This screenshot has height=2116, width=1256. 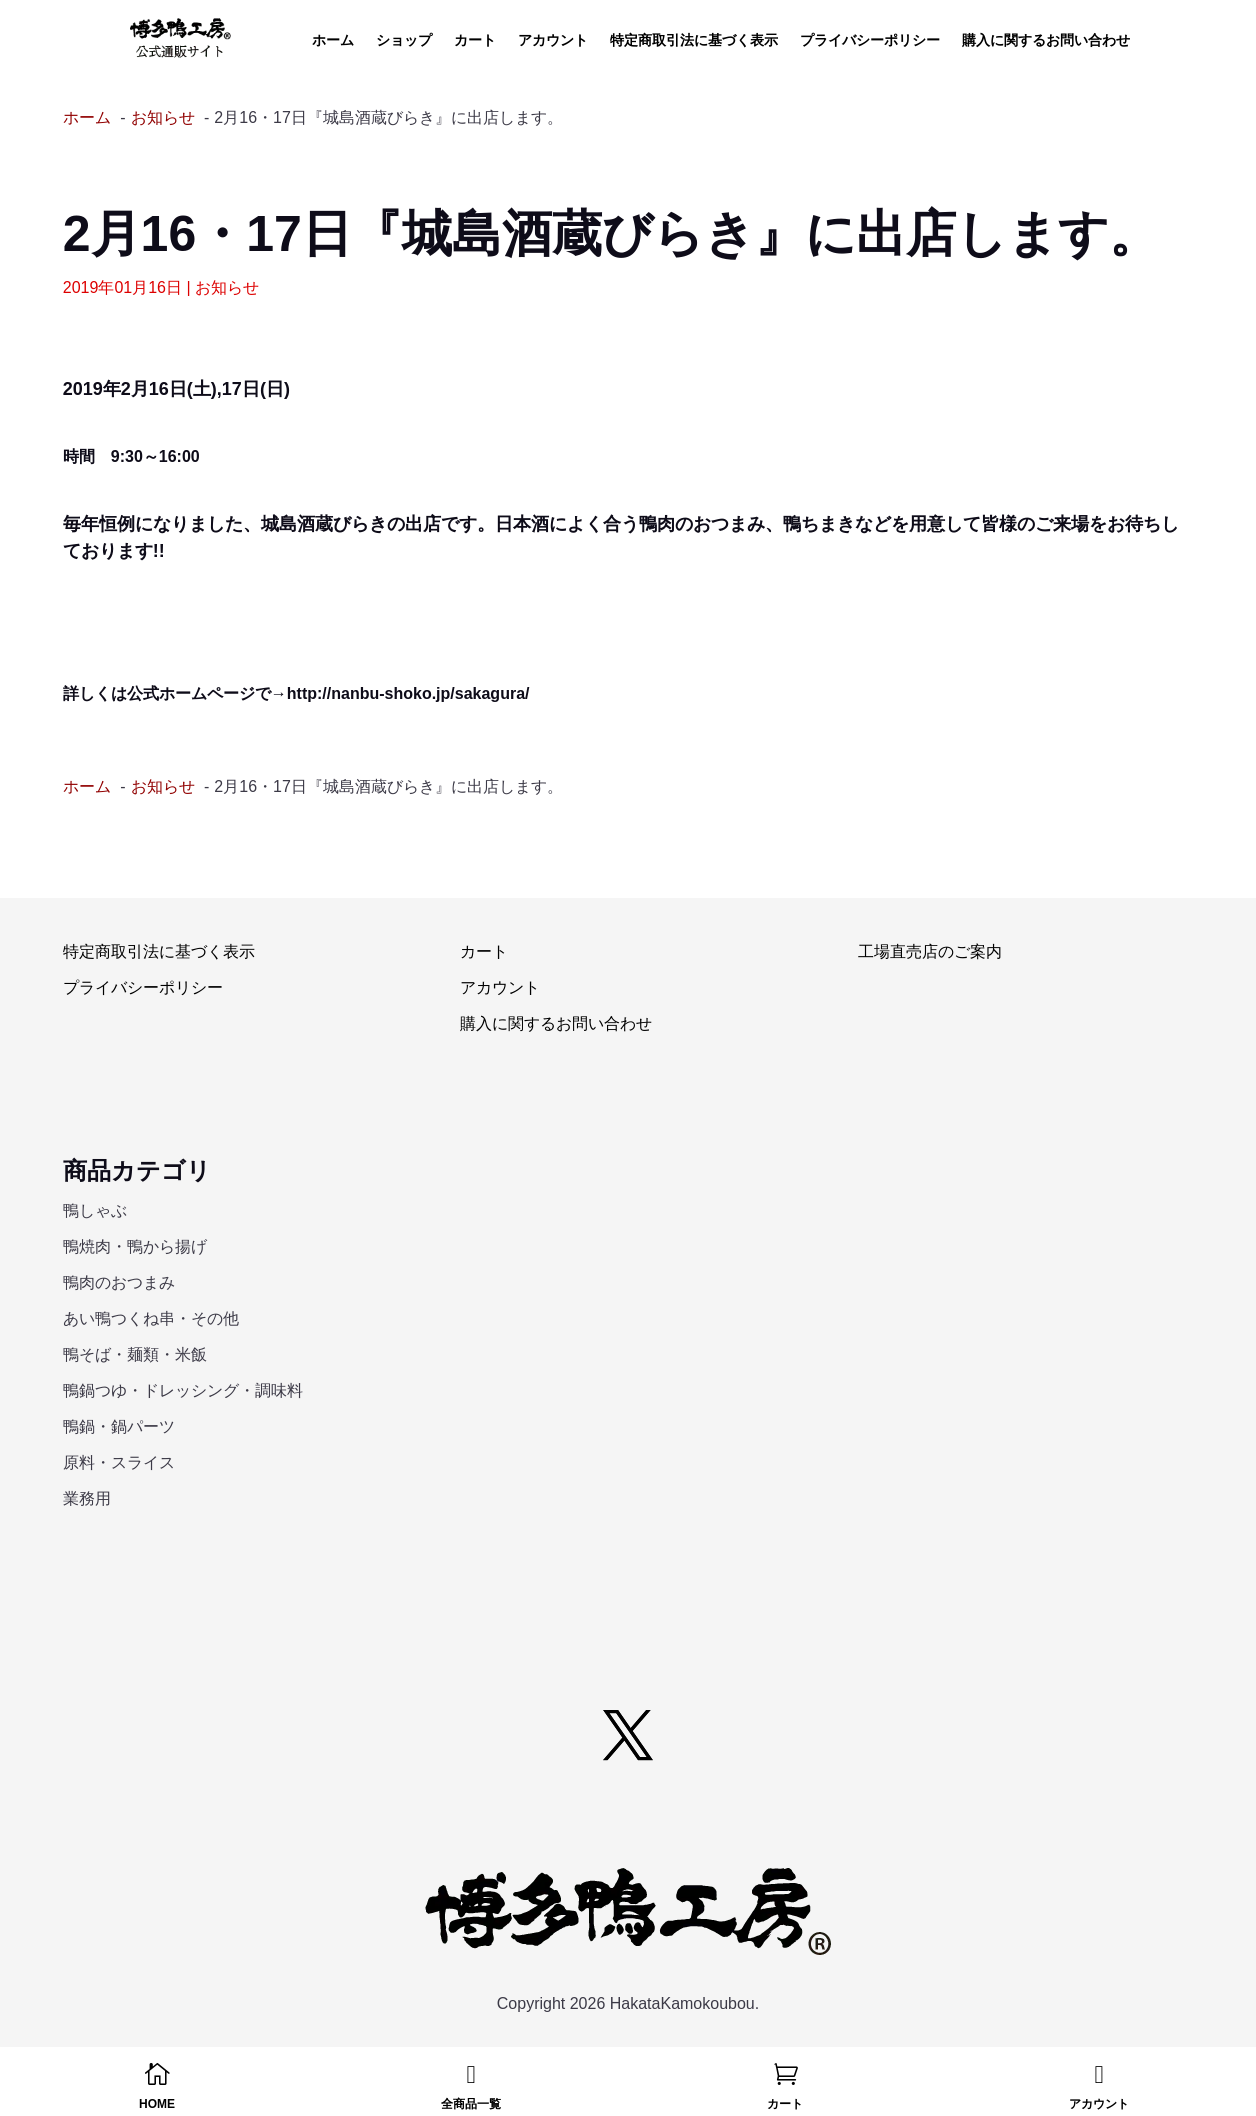 I want to click on プライバシーポリシー [link], so click(x=870, y=40).